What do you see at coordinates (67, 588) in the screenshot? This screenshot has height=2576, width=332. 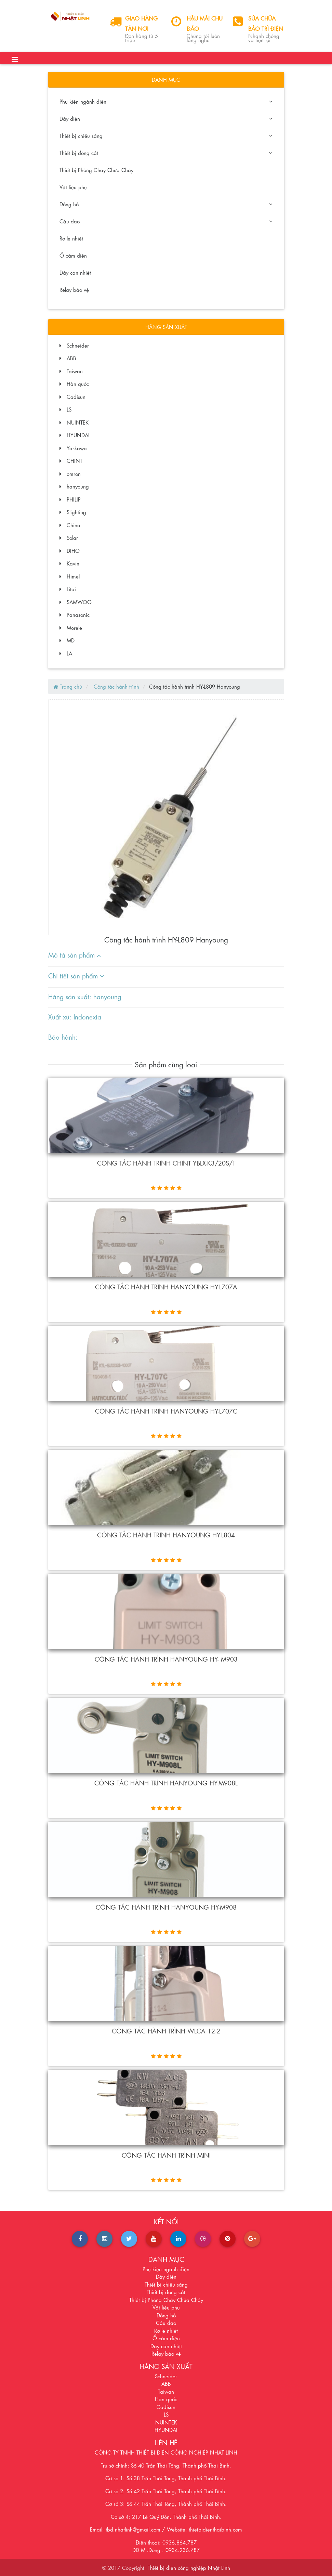 I see `Litai` at bounding box center [67, 588].